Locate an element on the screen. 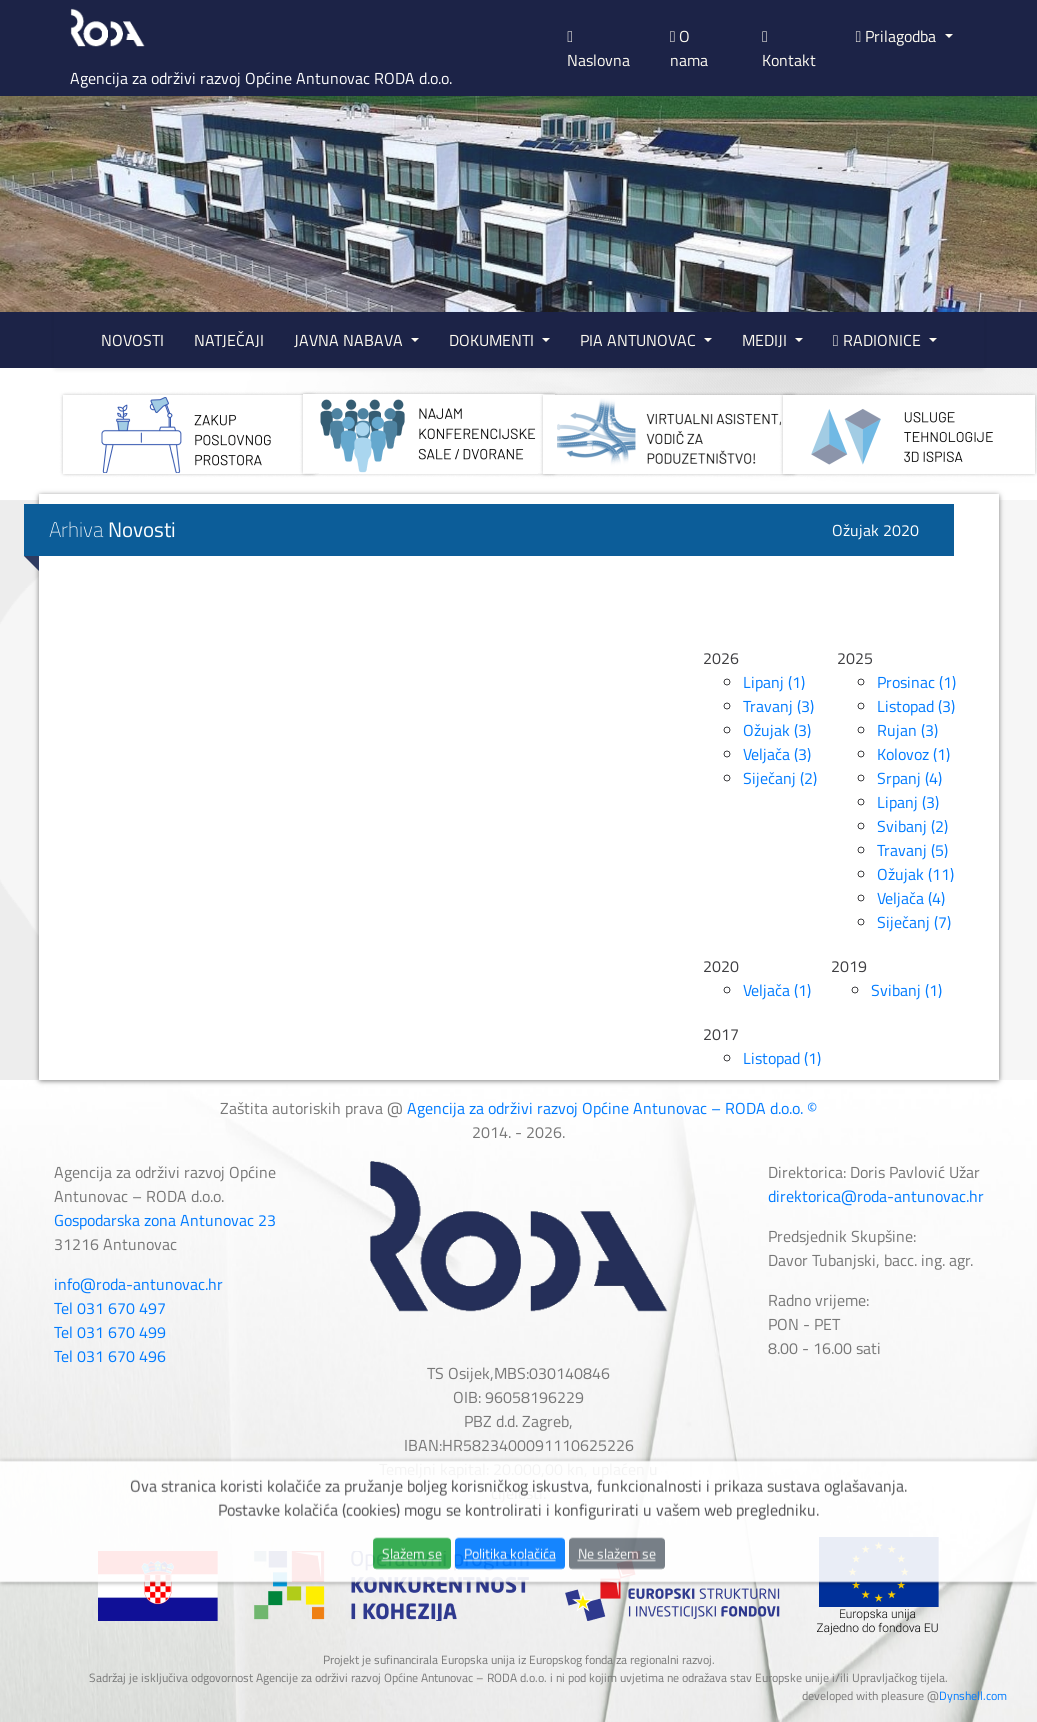  info@roda-antunovac.hr is located at coordinates (138, 1284).